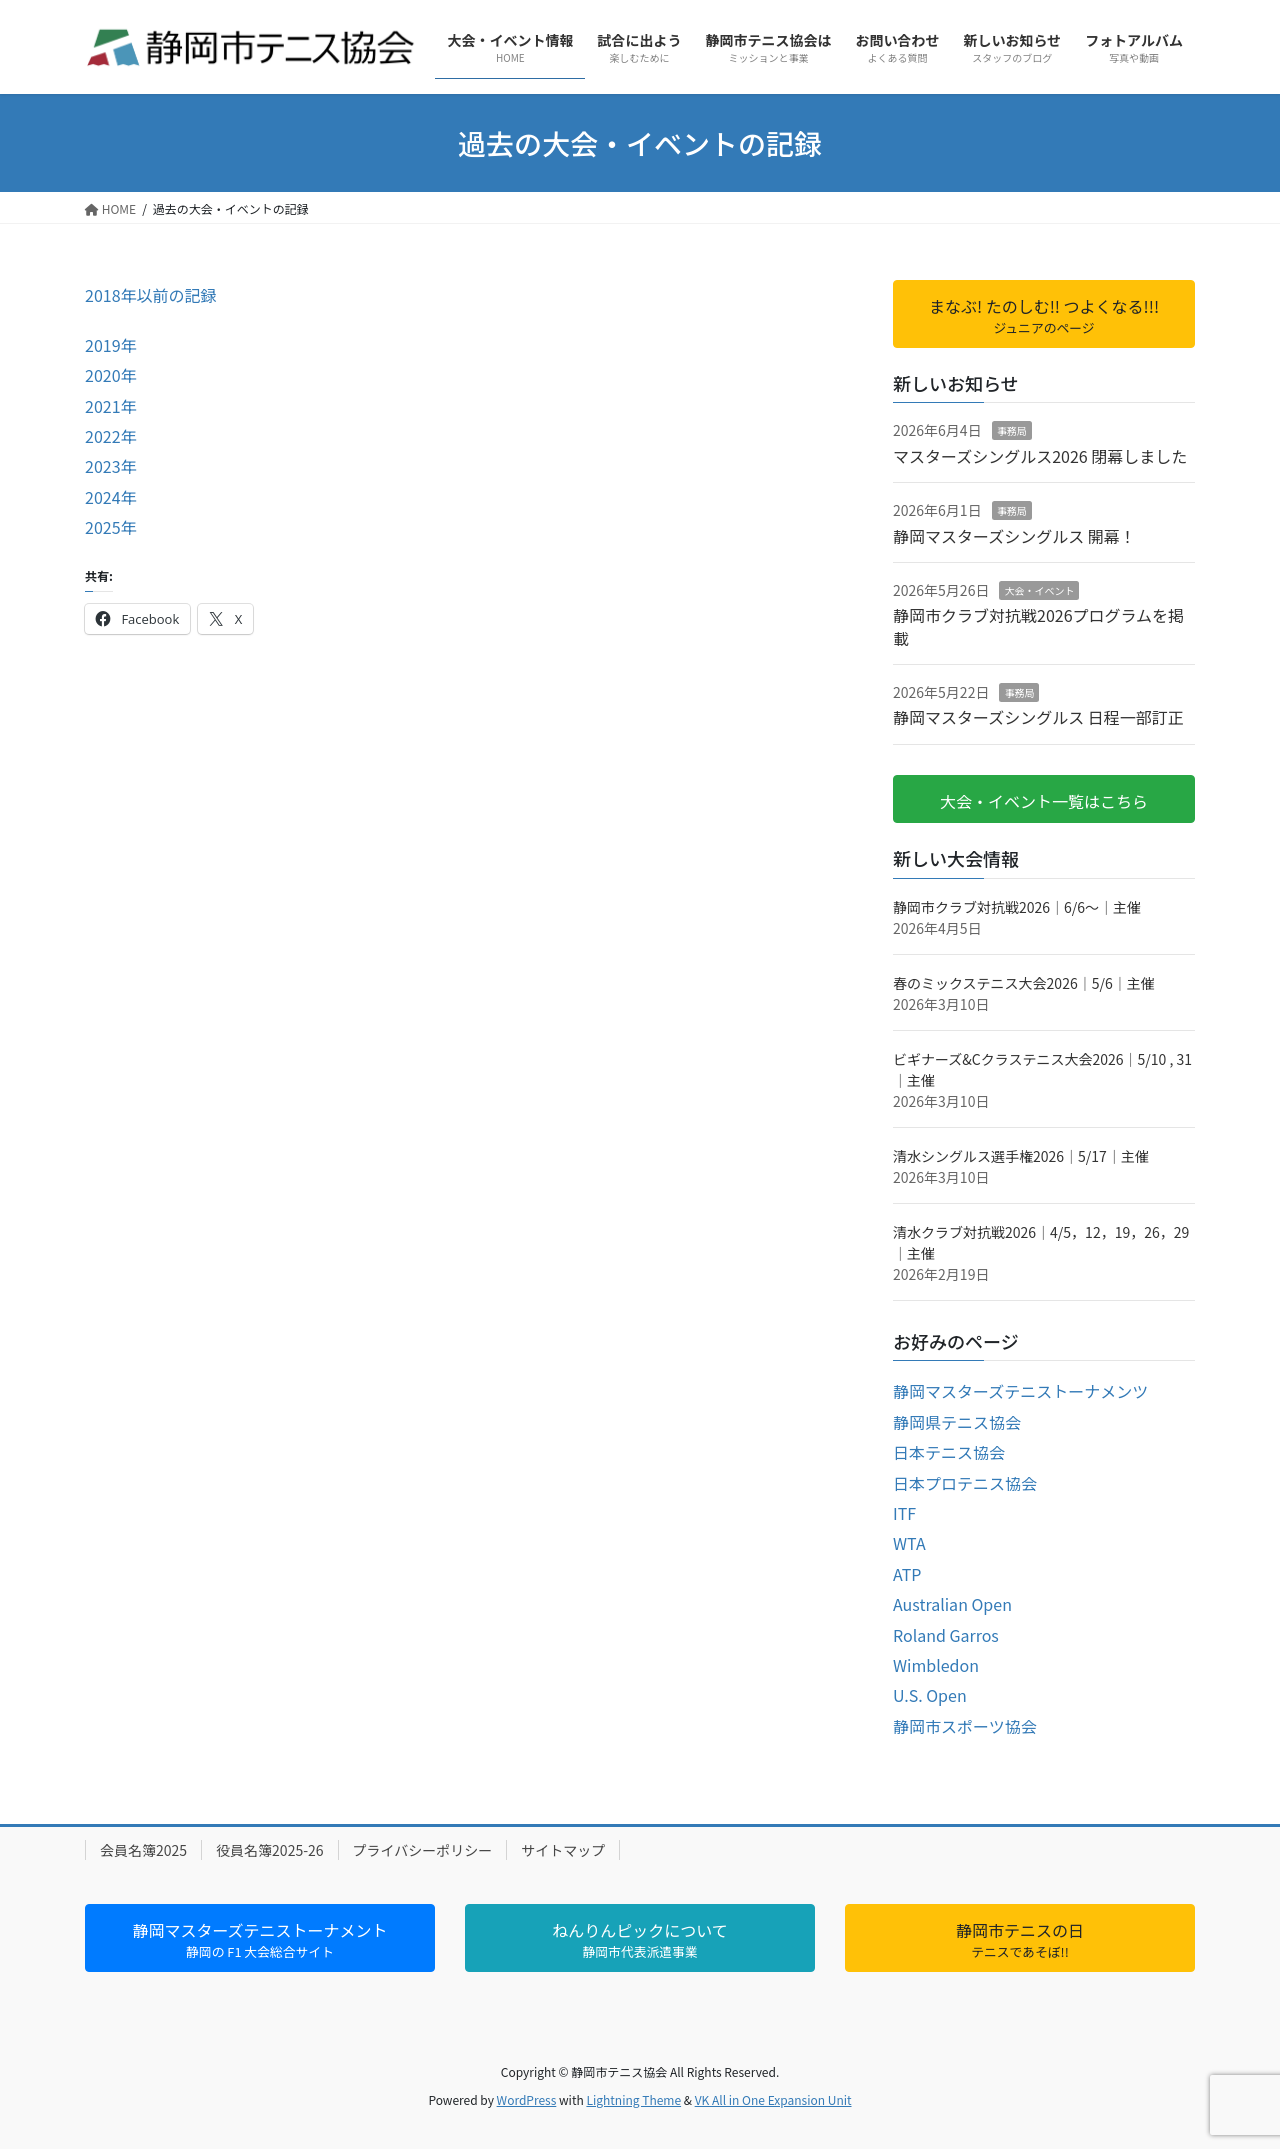 This screenshot has width=1280, height=2149. I want to click on ATP, so click(907, 1574).